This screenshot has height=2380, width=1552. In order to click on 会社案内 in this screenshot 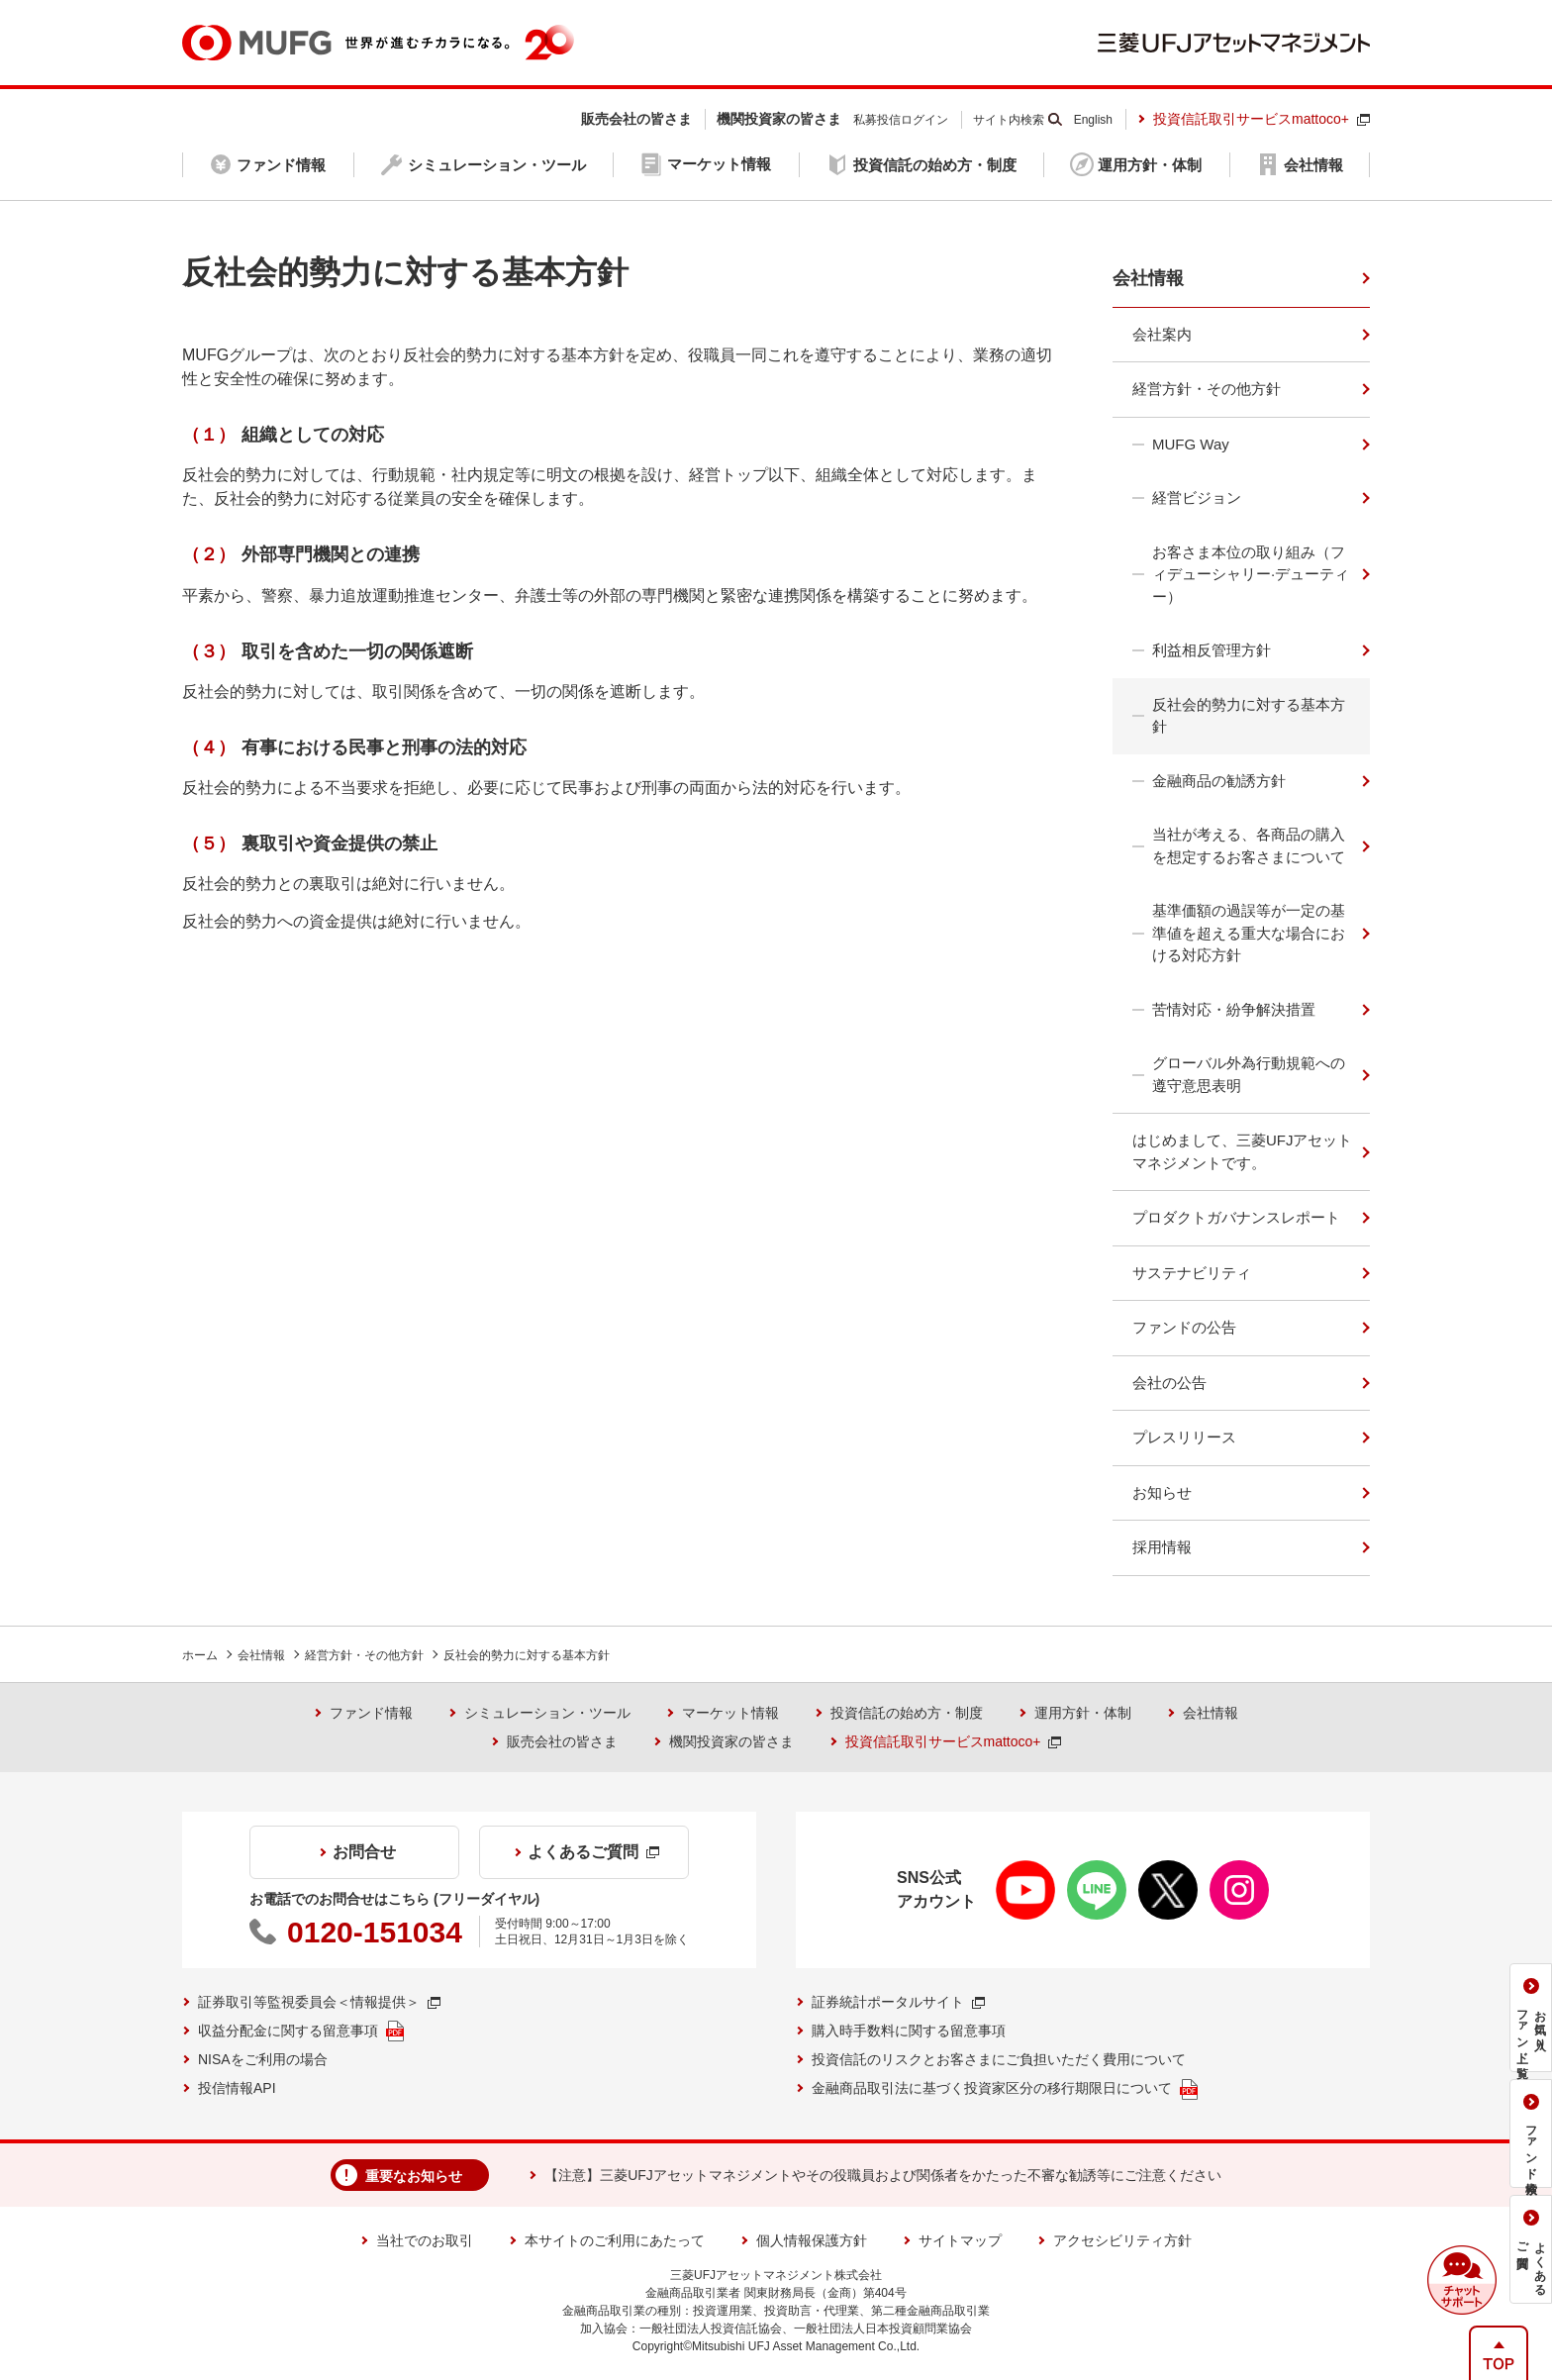, I will do `click(1162, 334)`.